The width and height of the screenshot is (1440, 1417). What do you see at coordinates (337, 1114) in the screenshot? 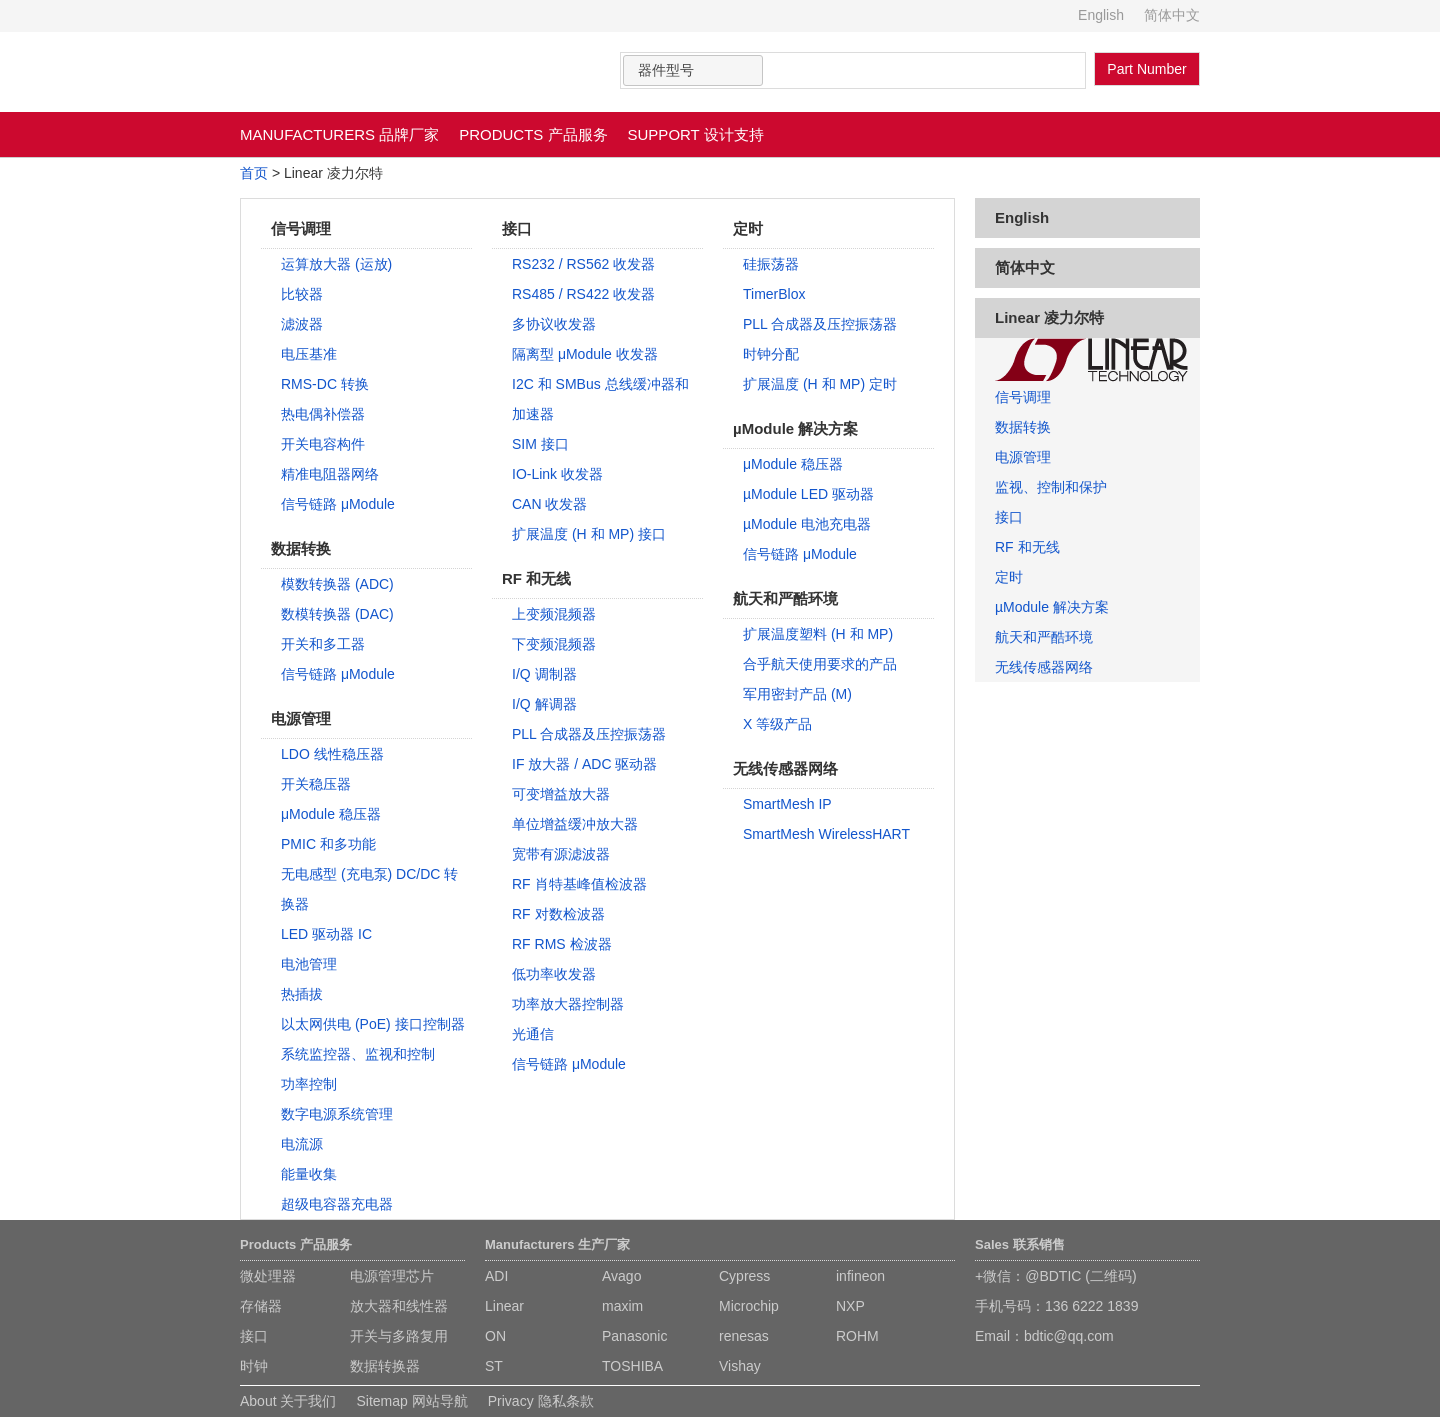
I see `数字电源系统管理` at bounding box center [337, 1114].